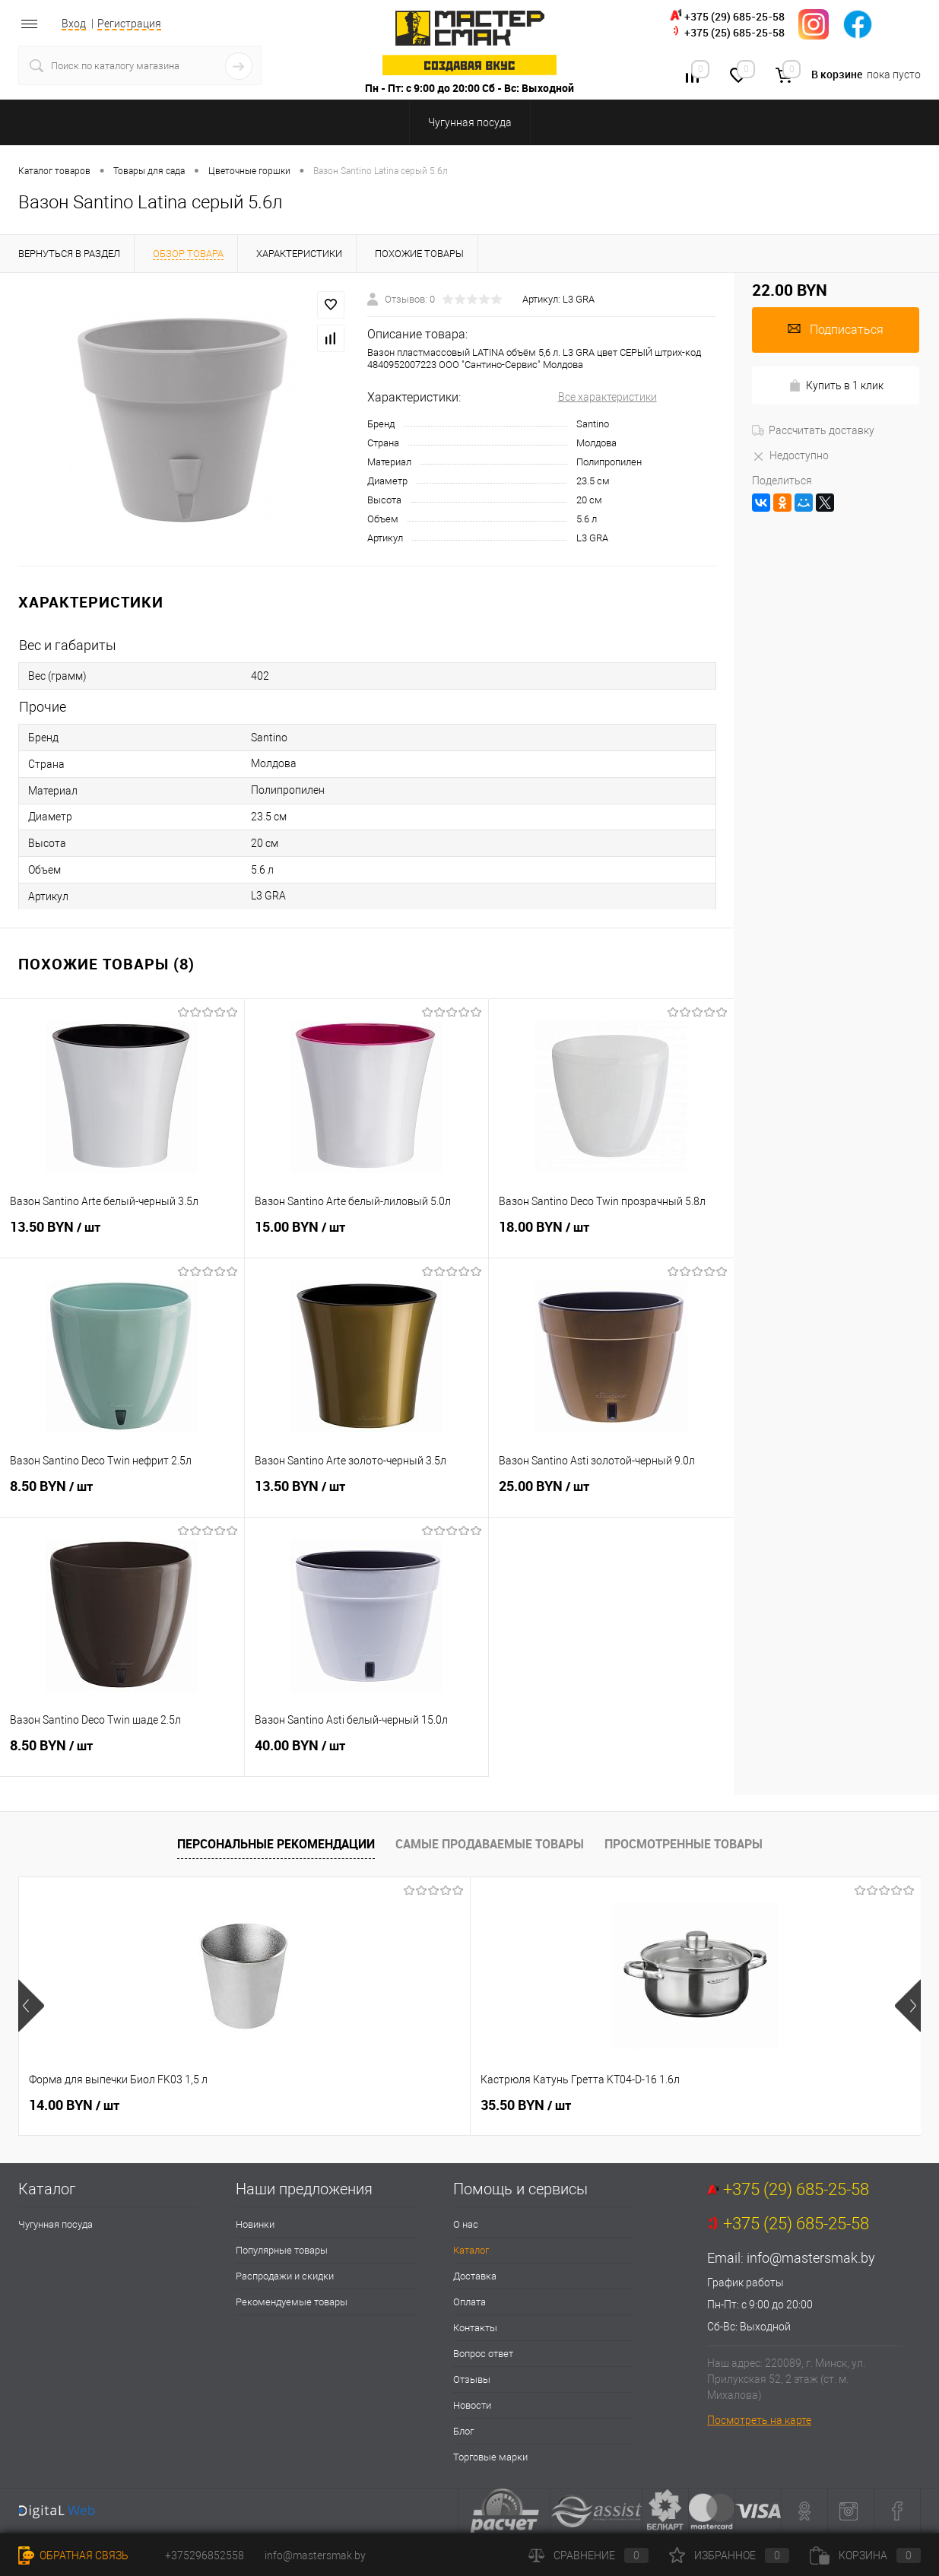  What do you see at coordinates (759, 2420) in the screenshot?
I see `Посмотреть на карте` at bounding box center [759, 2420].